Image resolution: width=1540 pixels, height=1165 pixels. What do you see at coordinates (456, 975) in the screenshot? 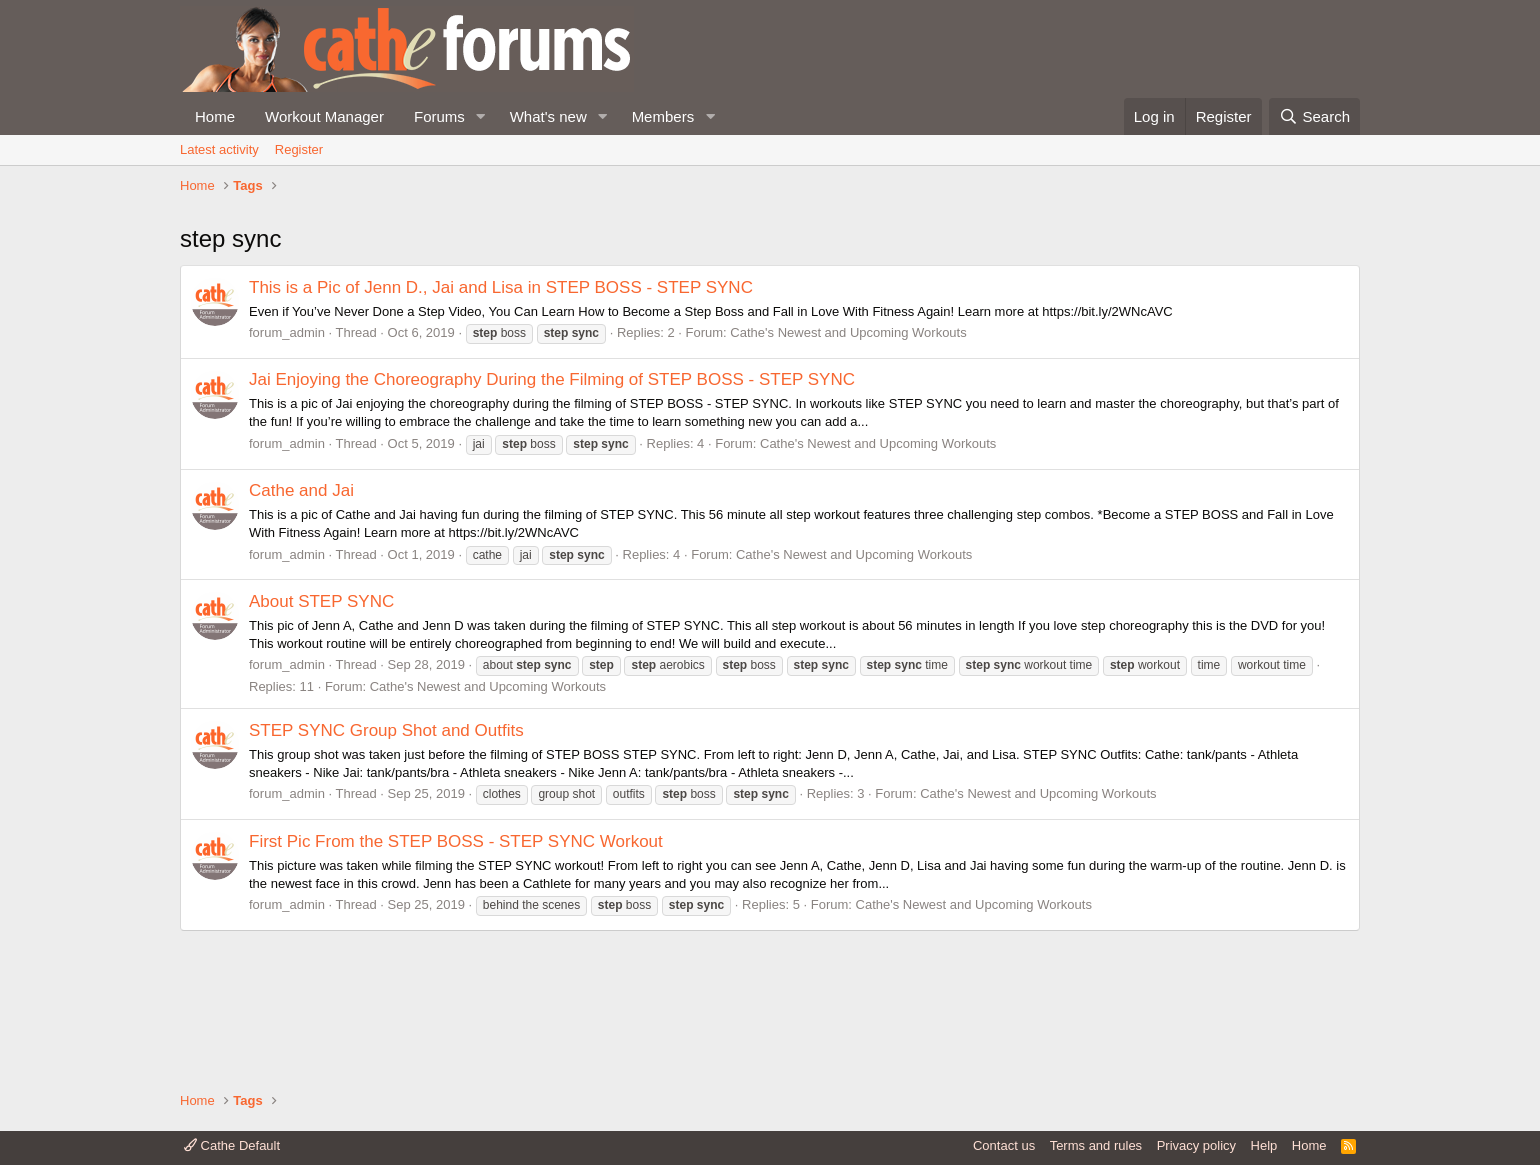
I see `First Pic From the STEP BOSS - STEP SYNC Workout` at bounding box center [456, 975].